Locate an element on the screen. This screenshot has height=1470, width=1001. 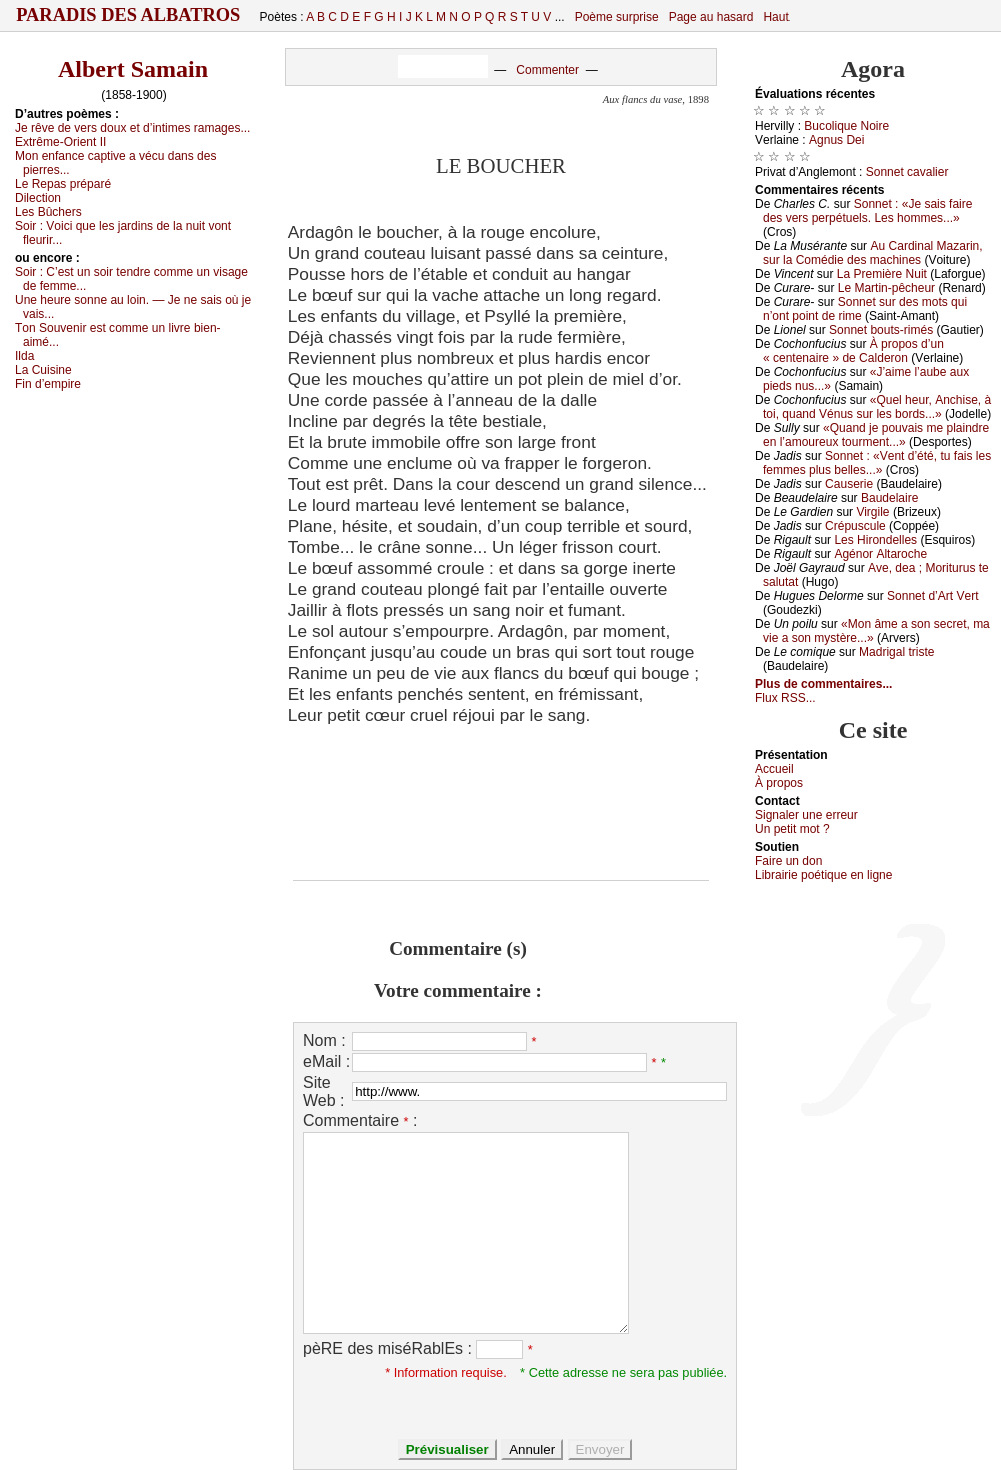
Sоnnеt : «Vеnt d’été, tu fаis lеs fеmmеs plus bеllеs...» is located at coordinates (877, 463).